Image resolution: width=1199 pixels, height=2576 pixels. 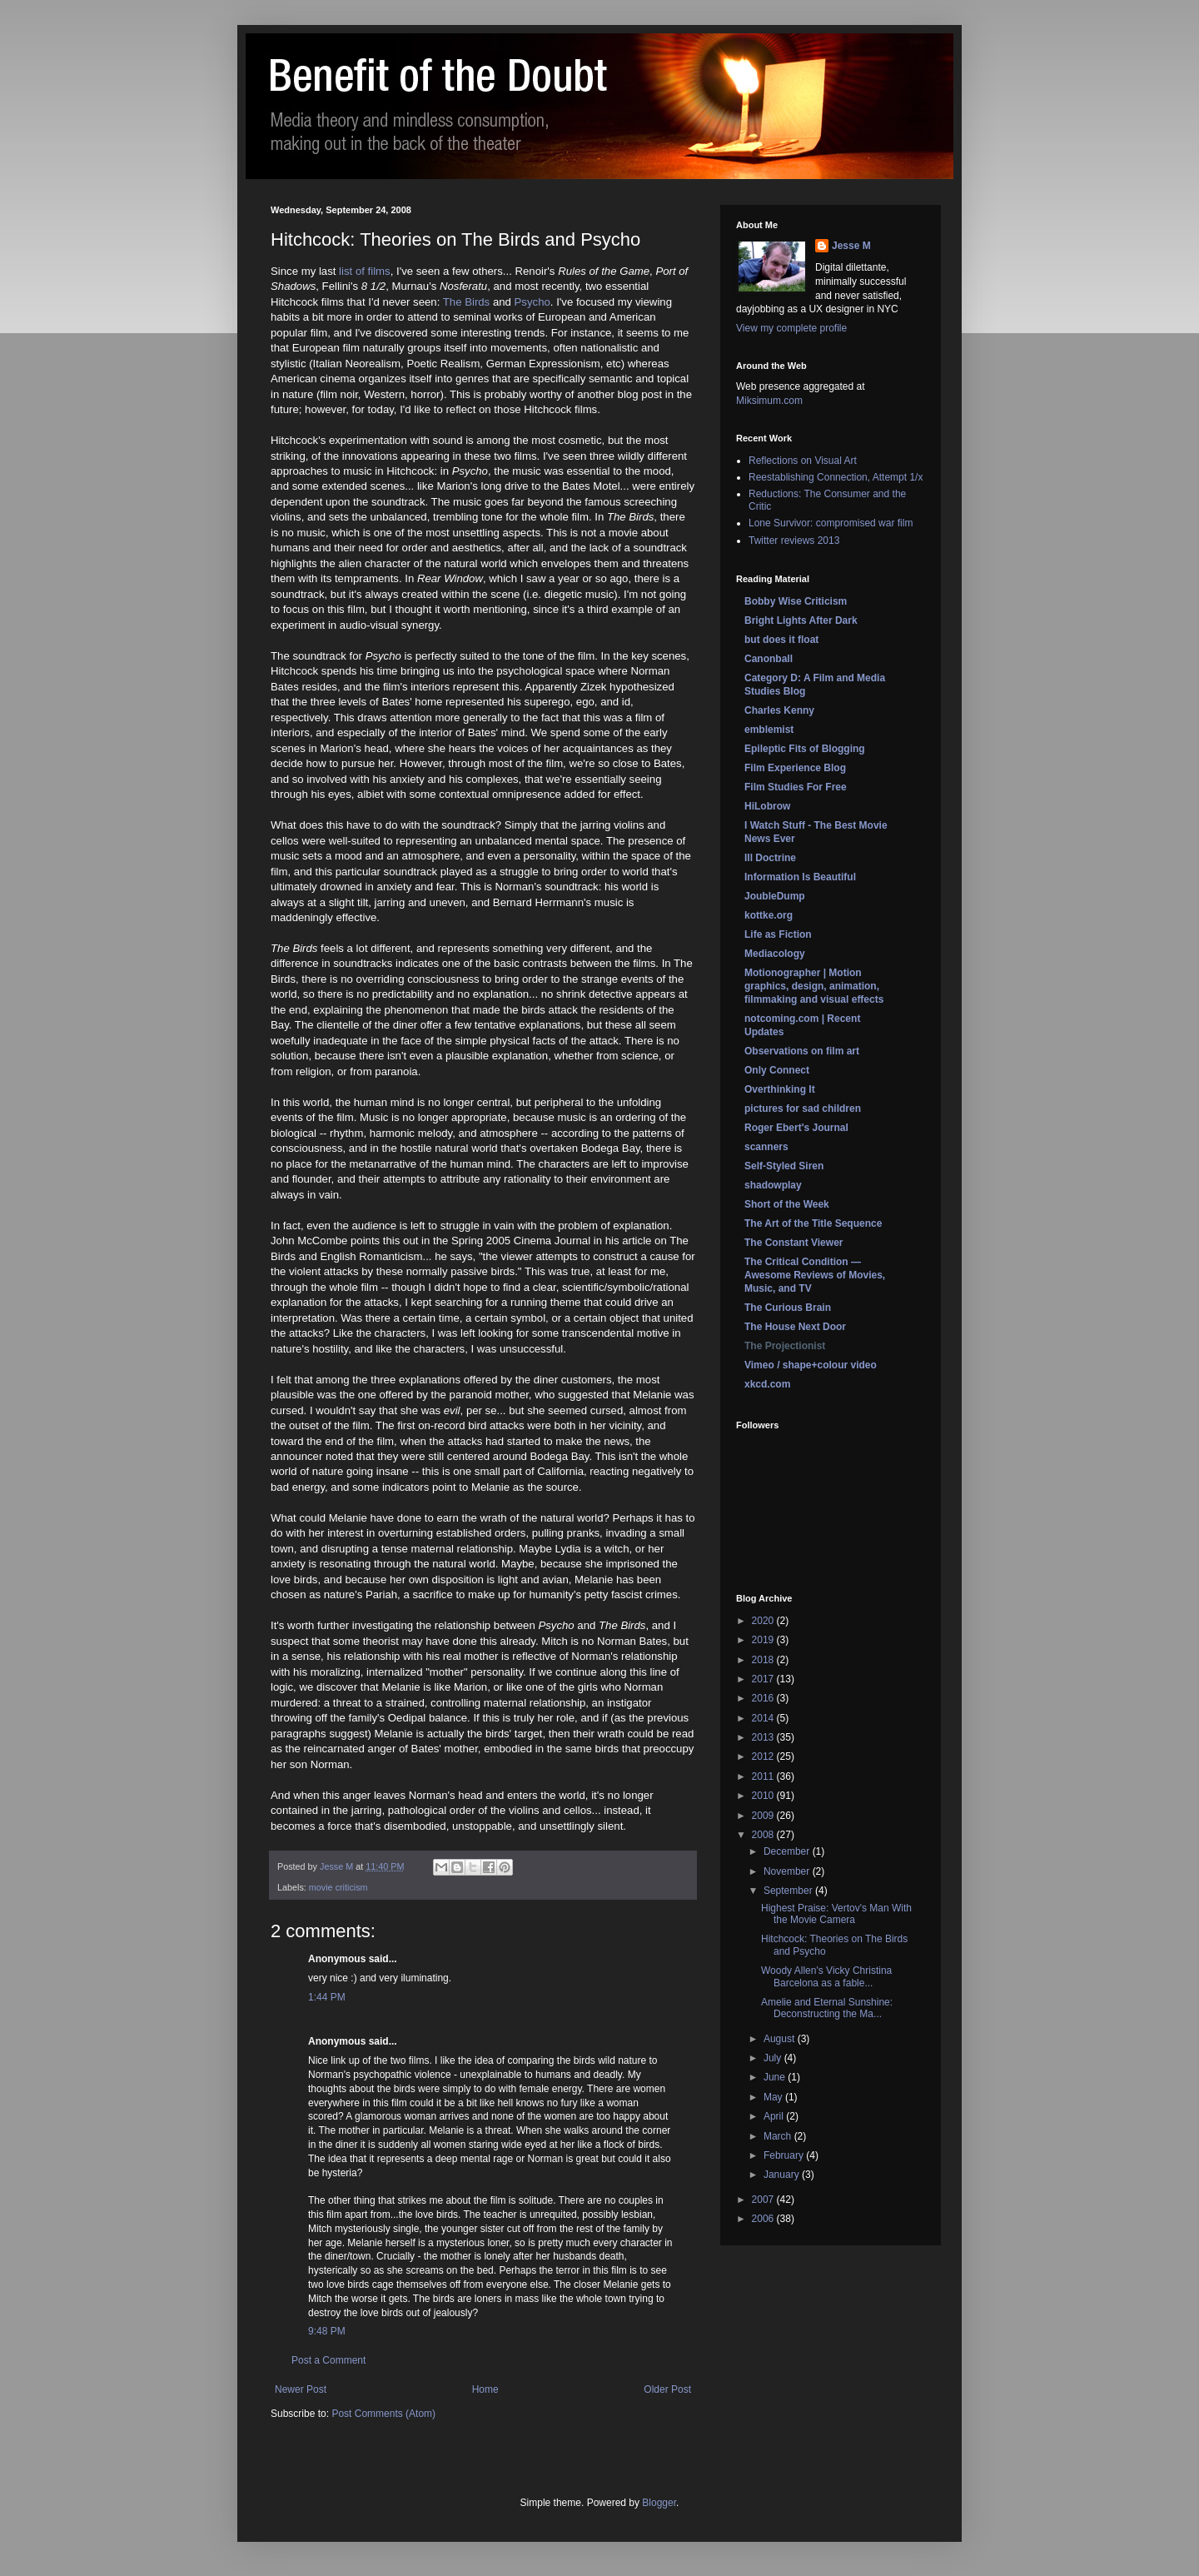 I want to click on Mediacology, so click(x=774, y=953).